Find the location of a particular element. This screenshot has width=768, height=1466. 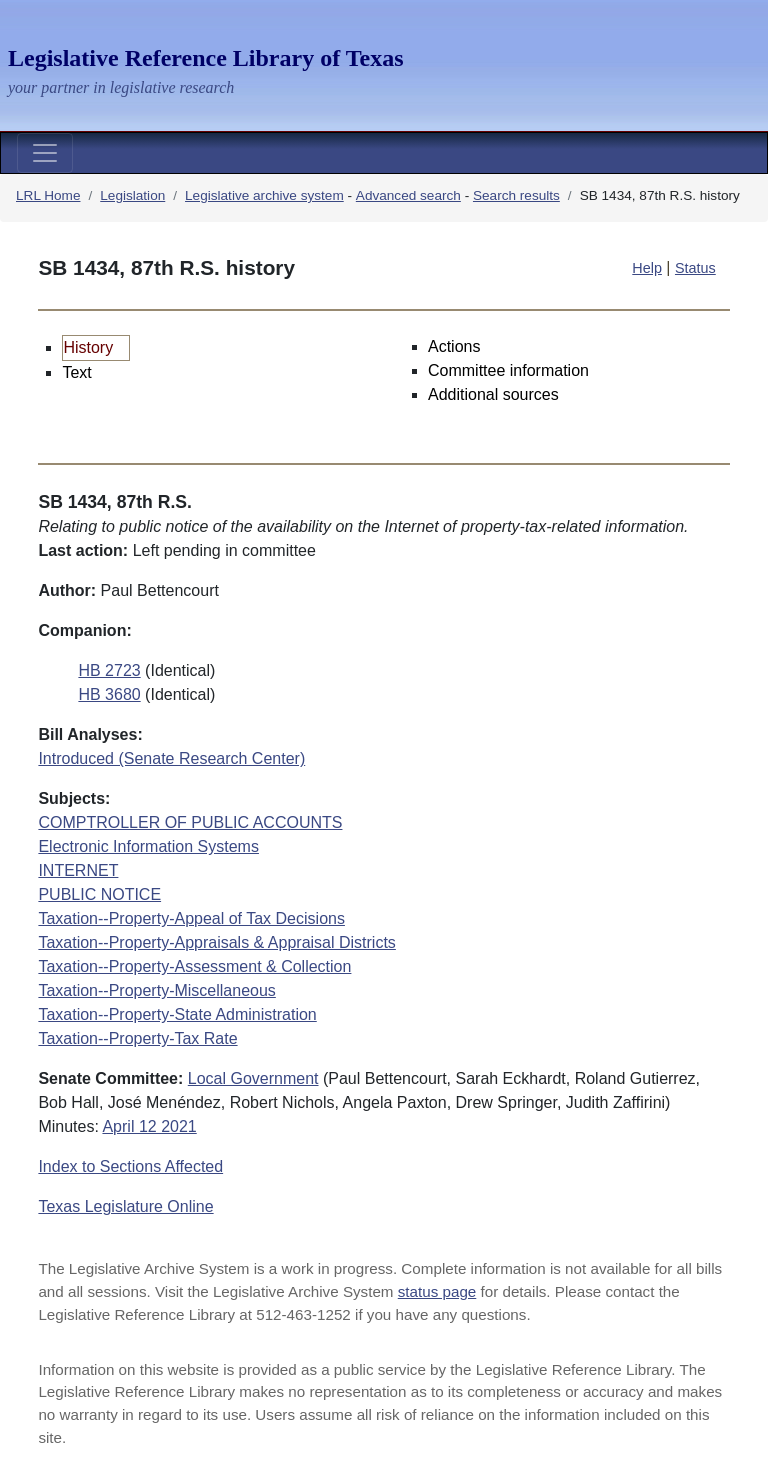

HB 2723 is located at coordinates (109, 670).